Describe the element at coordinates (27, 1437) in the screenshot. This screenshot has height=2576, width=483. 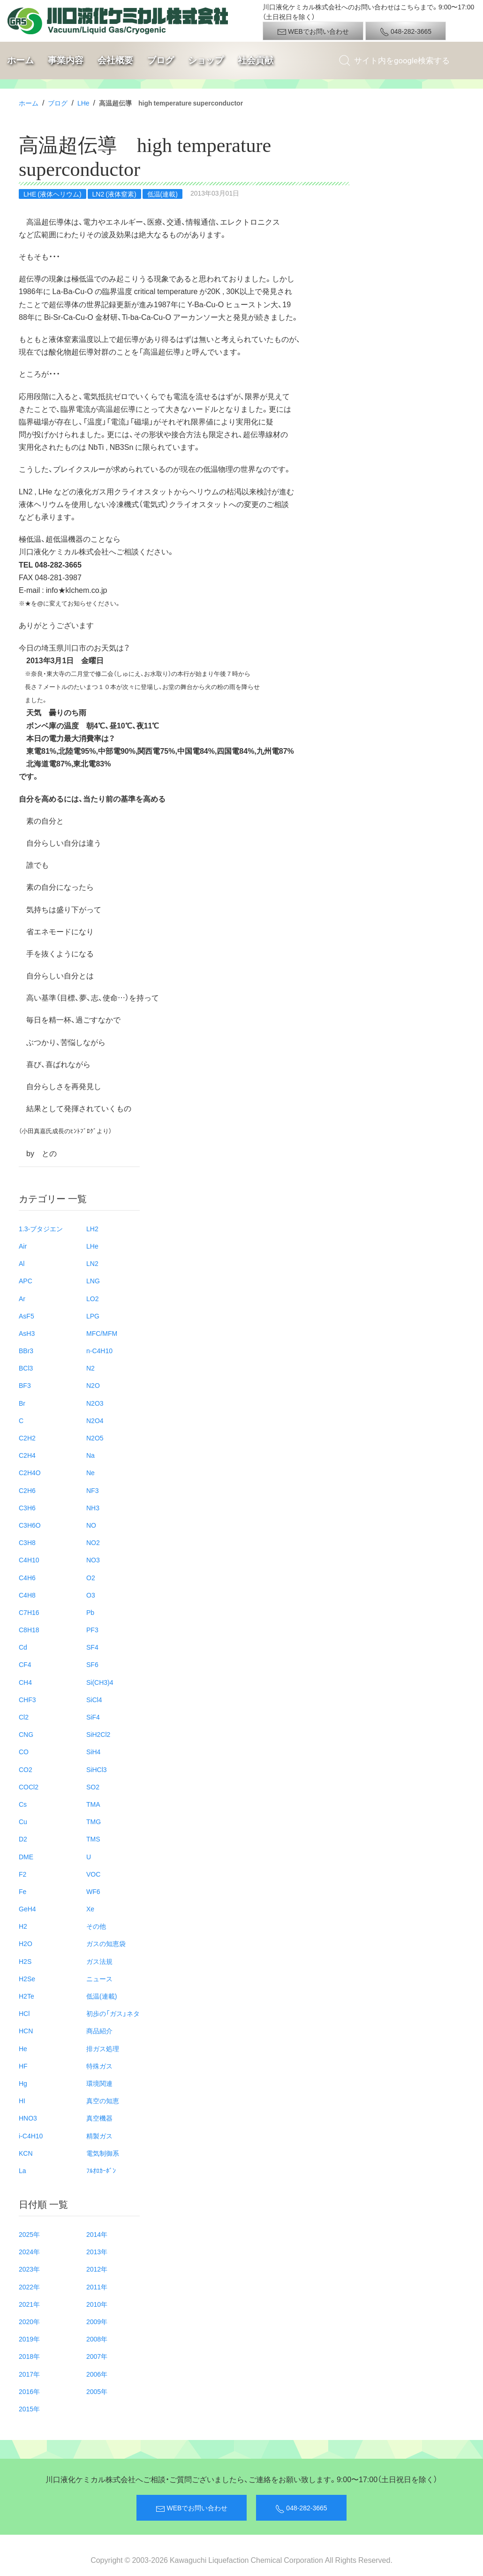
I see `C2H2` at that location.